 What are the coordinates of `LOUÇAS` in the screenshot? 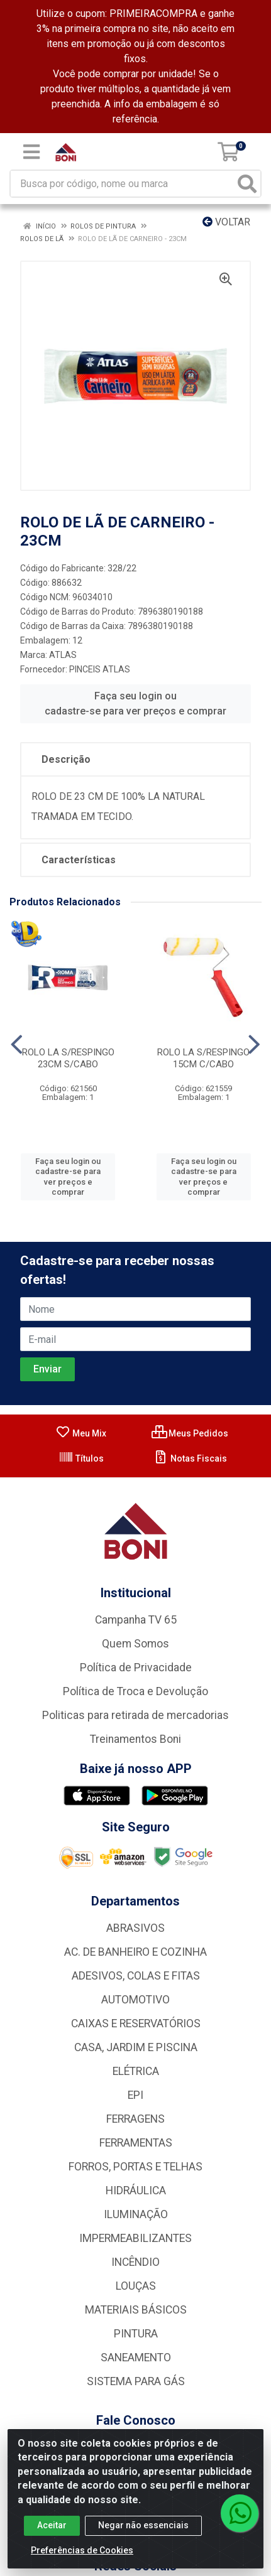 It's located at (136, 2286).